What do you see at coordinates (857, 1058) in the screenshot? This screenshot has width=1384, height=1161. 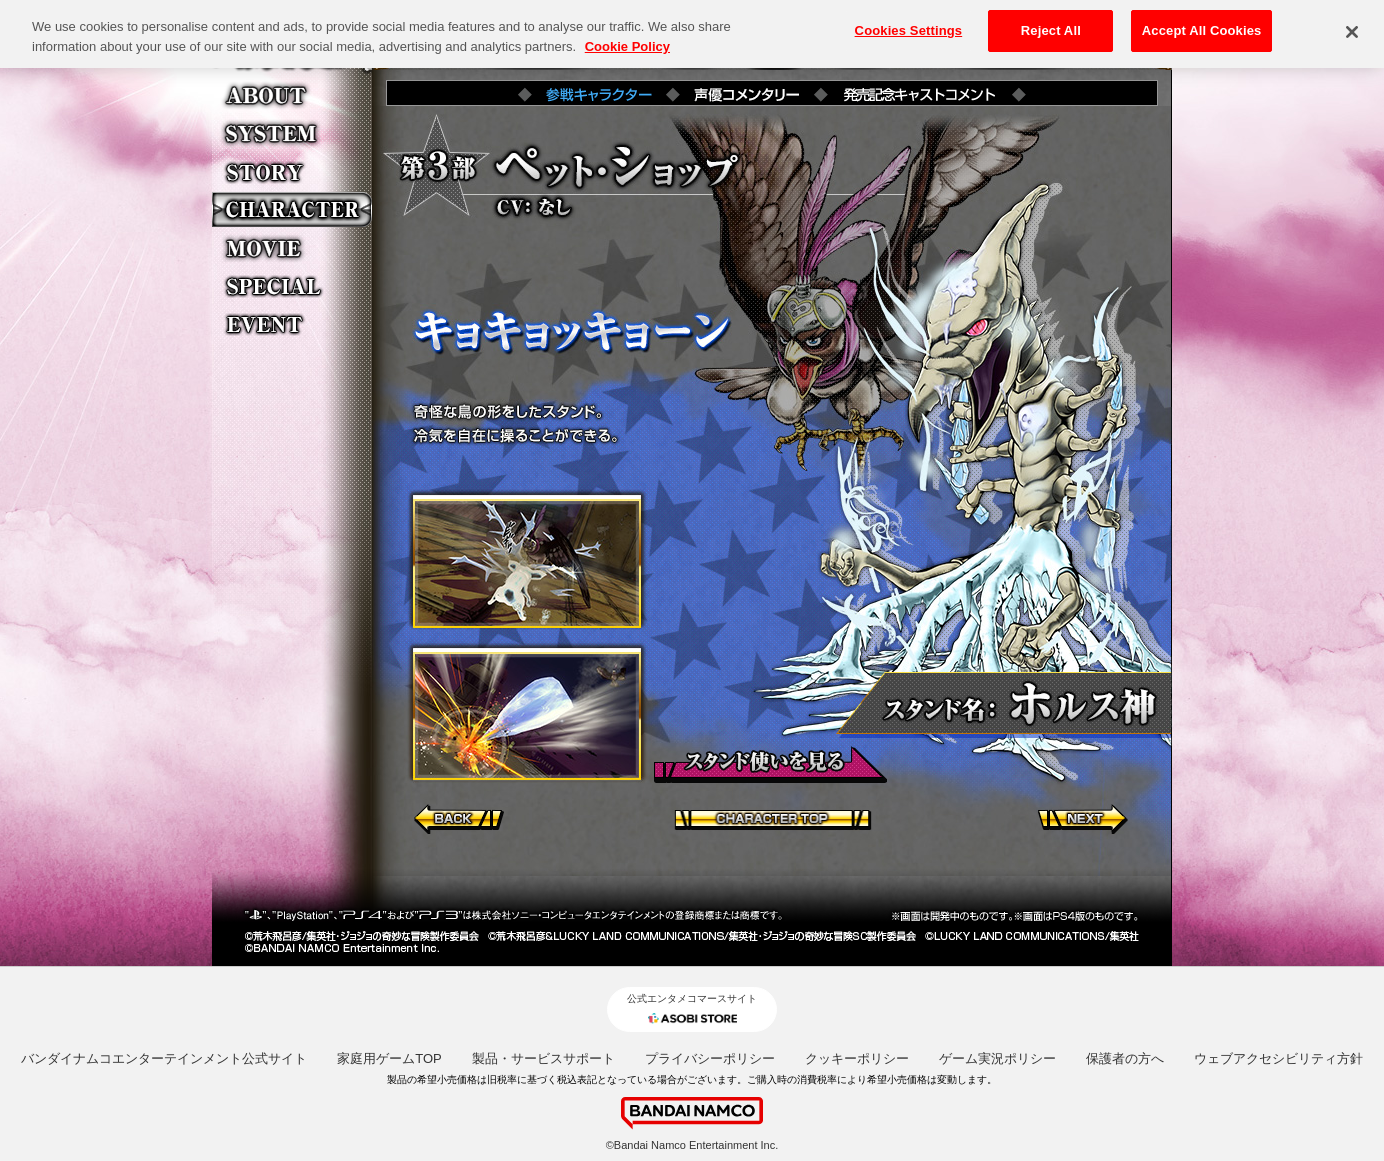 I see `クッキーポリシー` at bounding box center [857, 1058].